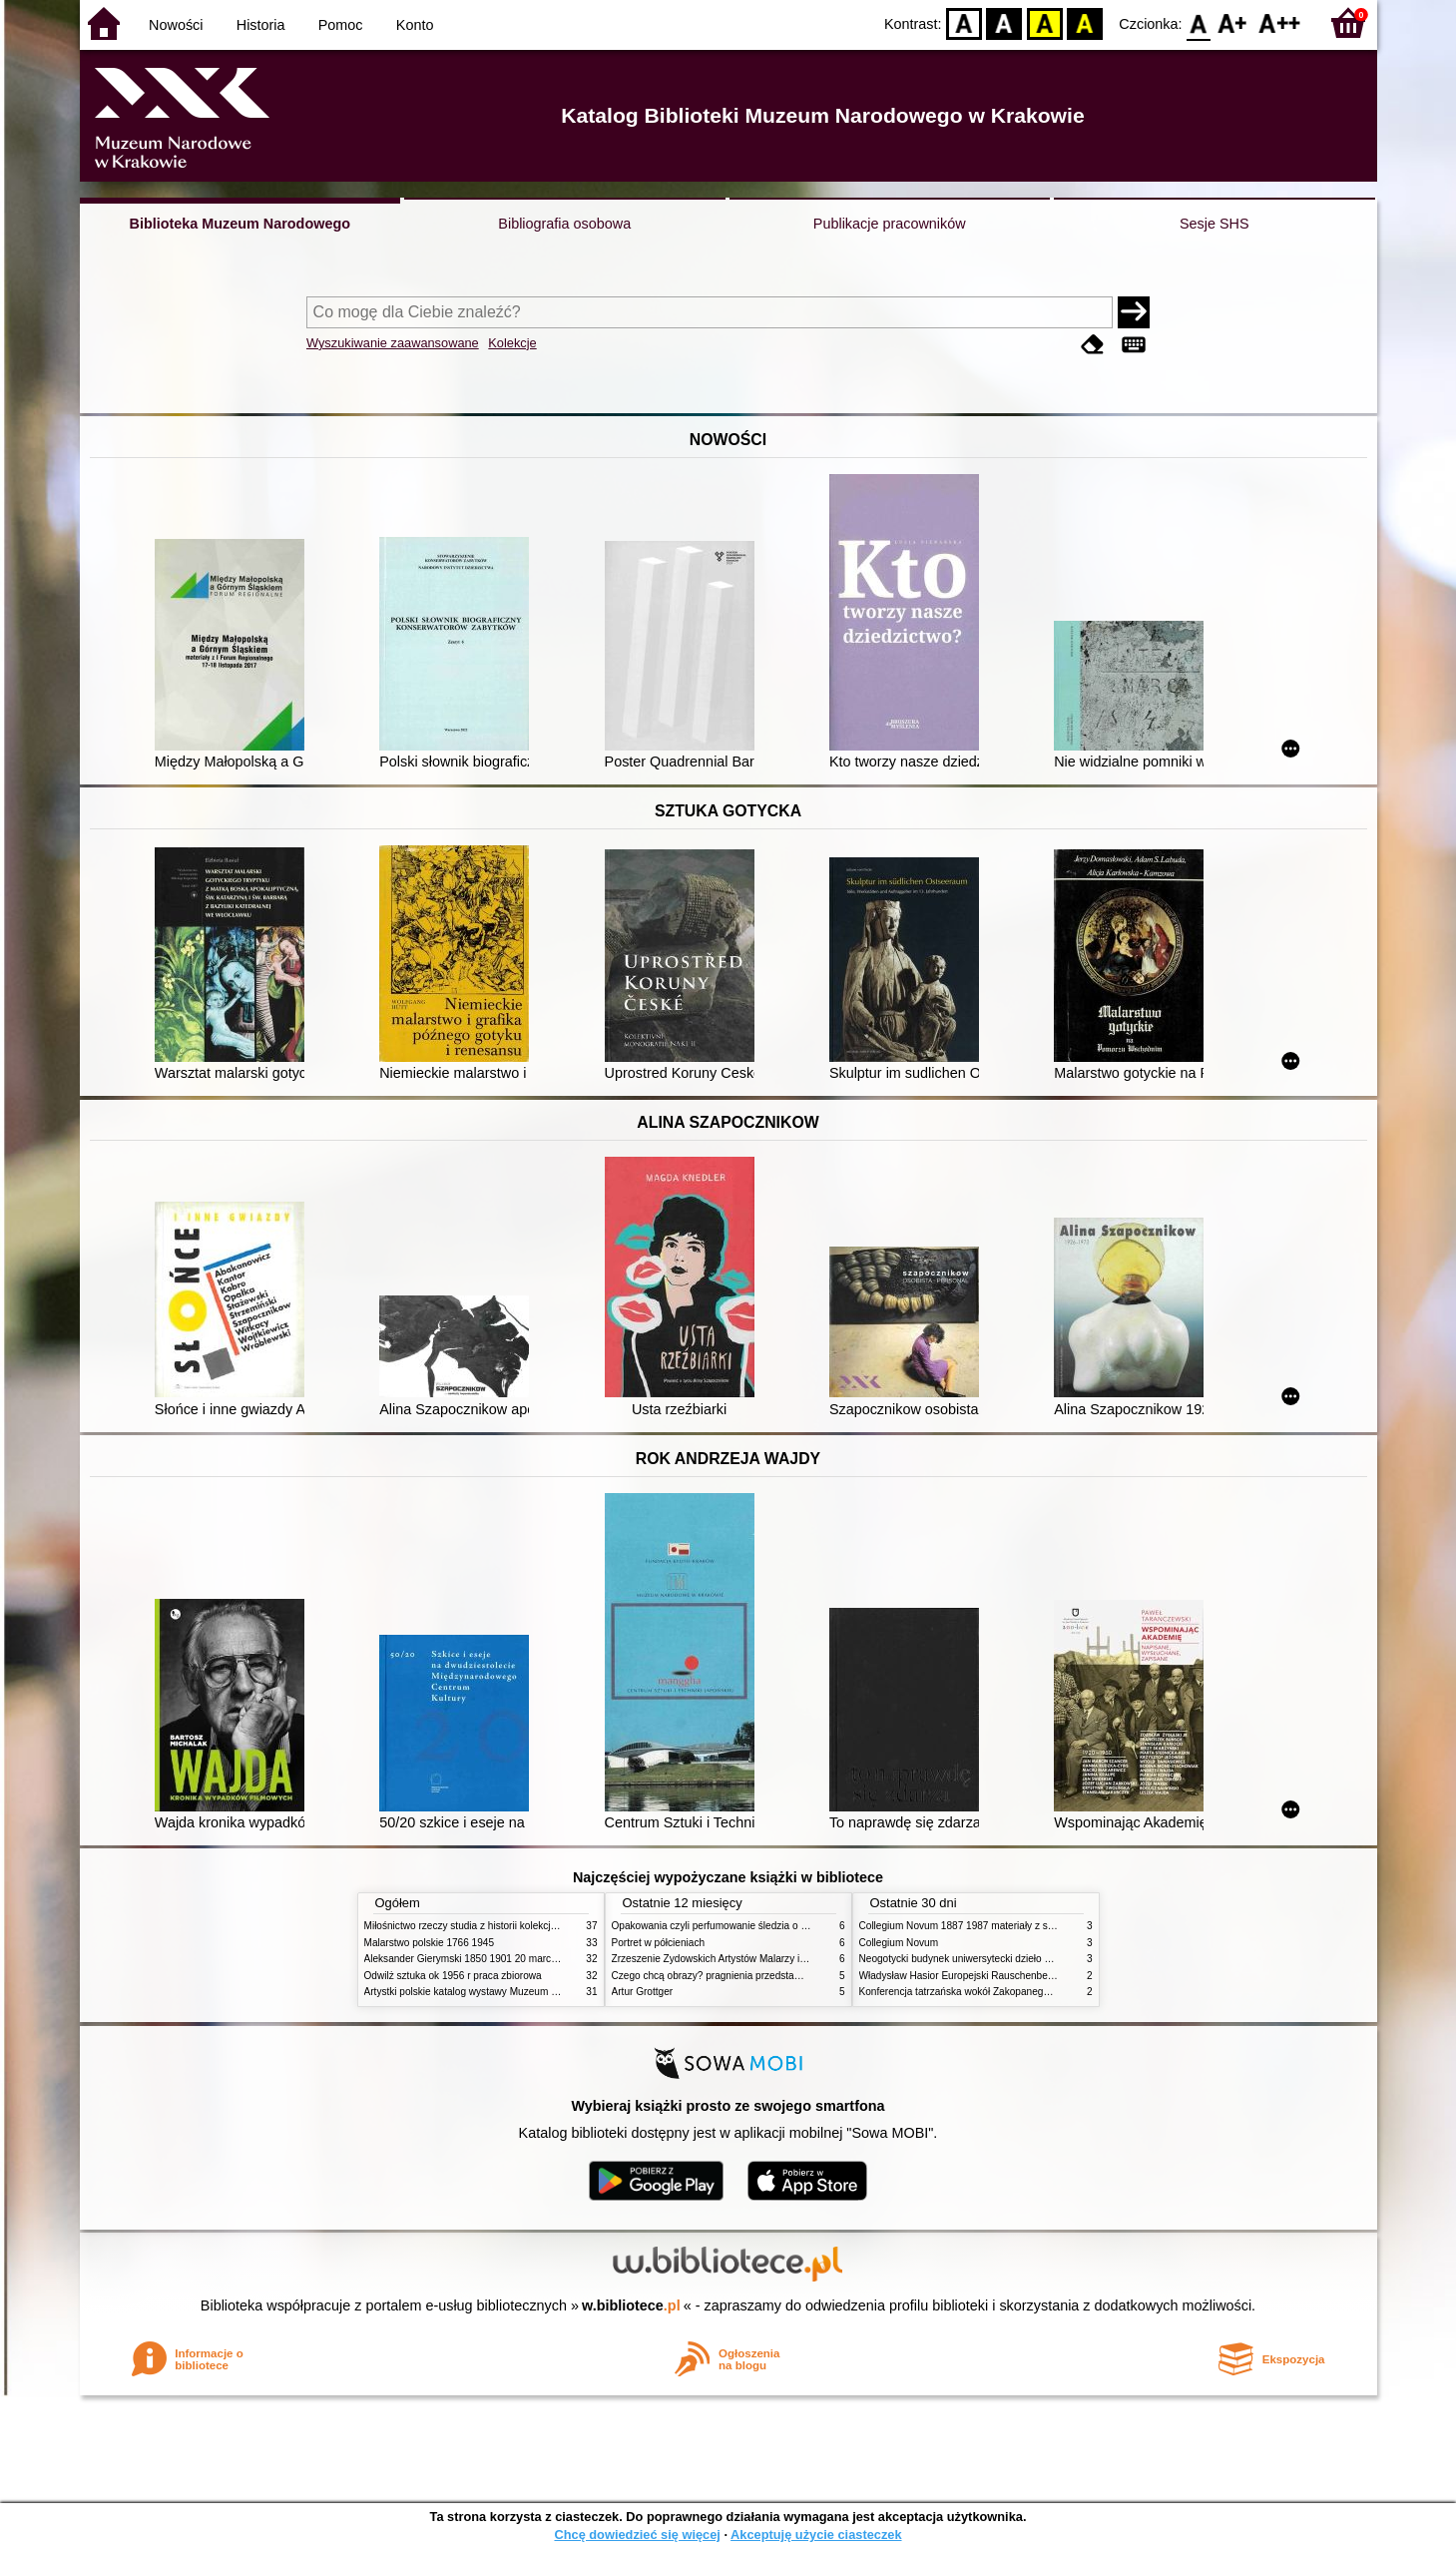 The height and width of the screenshot is (2552, 1456). I want to click on Artystki polskie katalog wystawy Muzeum Narodowe w Warszawie, so click(511, 1991).